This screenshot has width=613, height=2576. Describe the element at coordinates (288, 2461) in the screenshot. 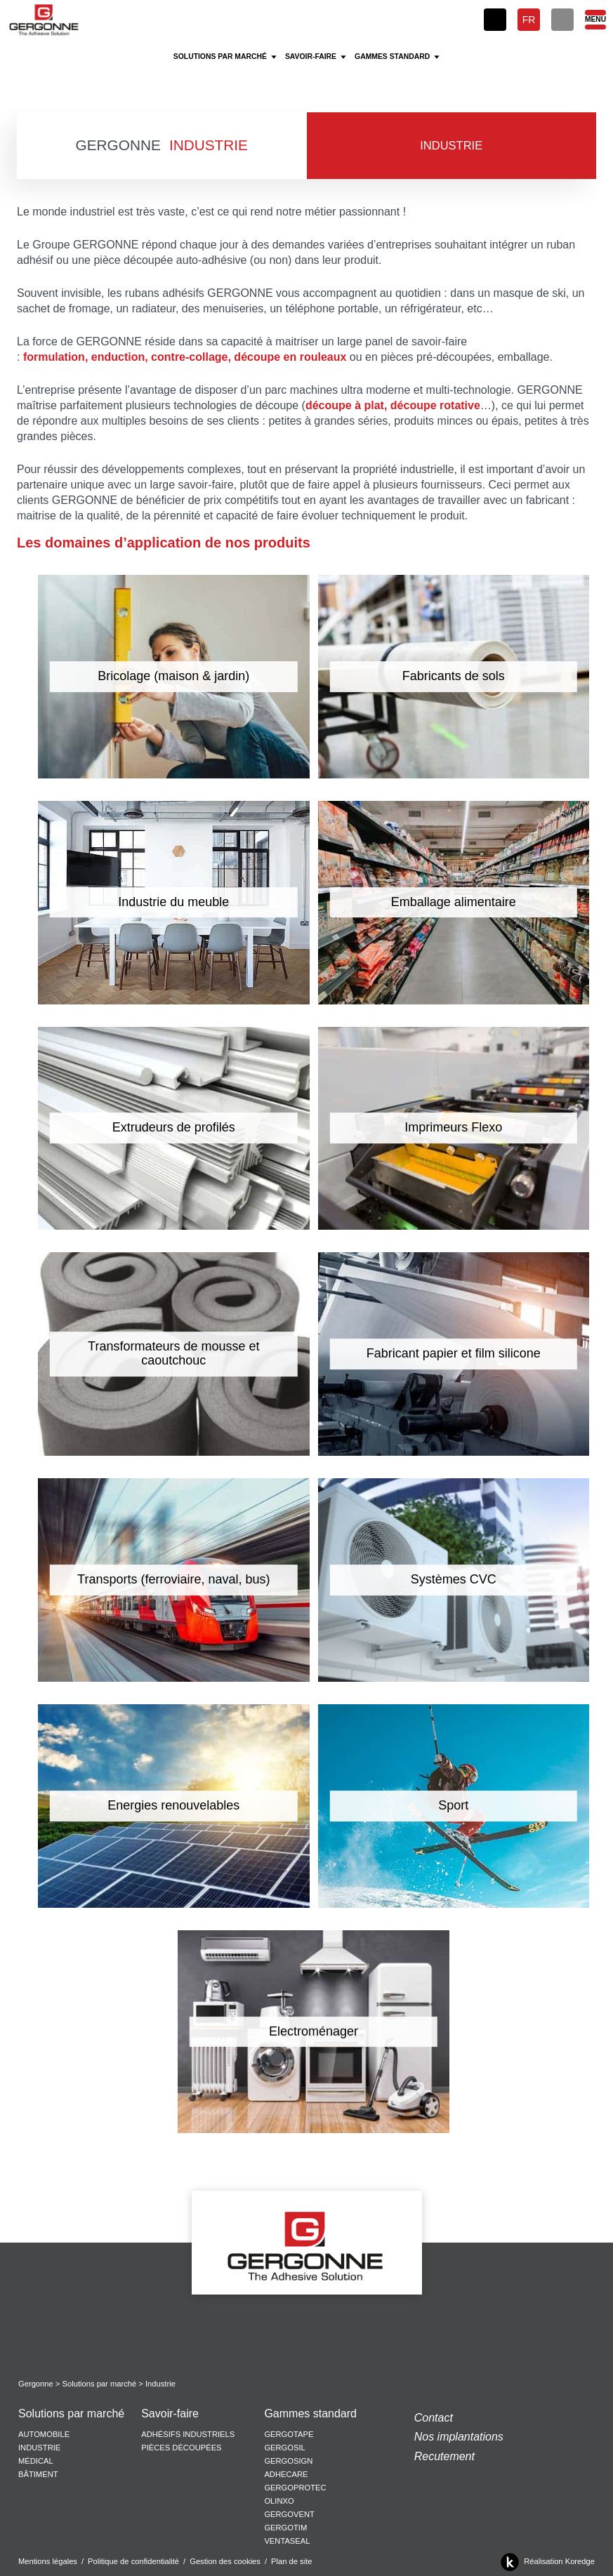

I see `Gergosign` at that location.